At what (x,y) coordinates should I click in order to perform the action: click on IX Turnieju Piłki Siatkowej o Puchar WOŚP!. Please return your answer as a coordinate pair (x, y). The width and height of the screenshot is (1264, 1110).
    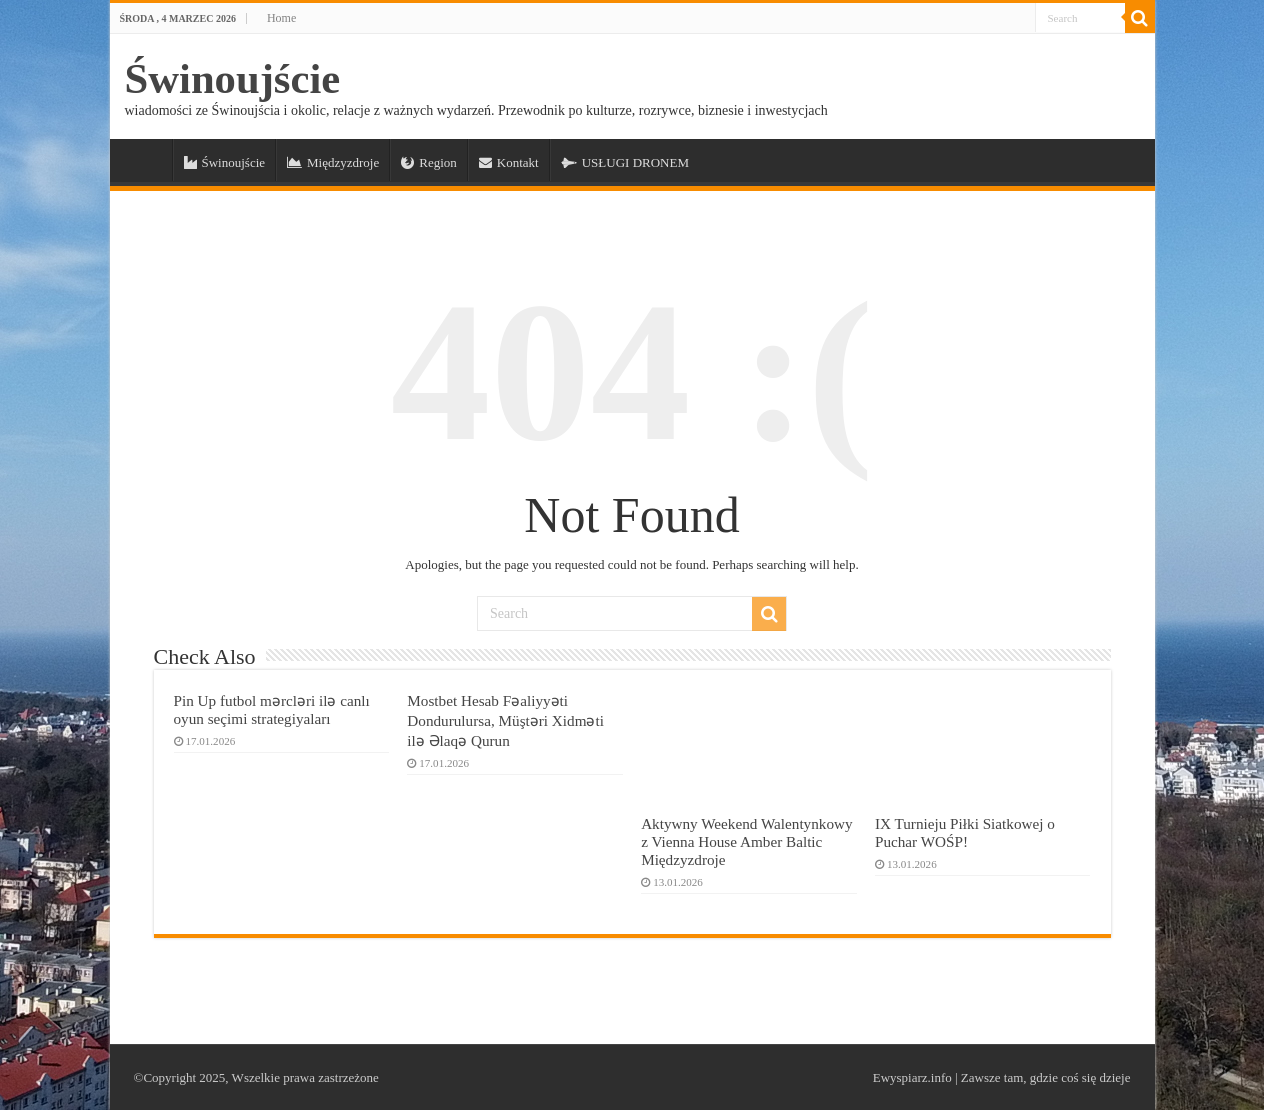
    Looking at the image, I should click on (965, 832).